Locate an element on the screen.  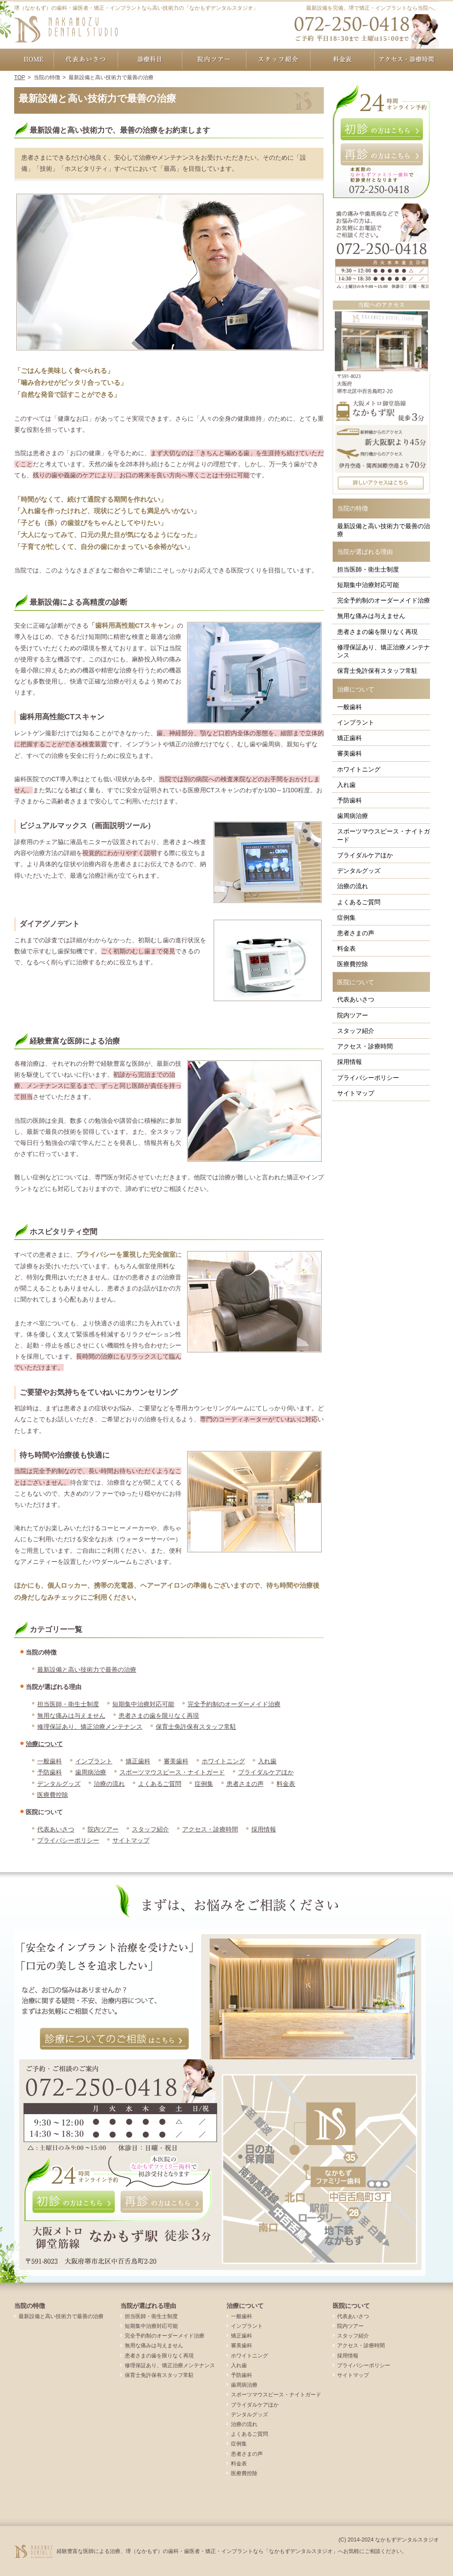
ホスピタリティ空間 is located at coordinates (63, 1232).